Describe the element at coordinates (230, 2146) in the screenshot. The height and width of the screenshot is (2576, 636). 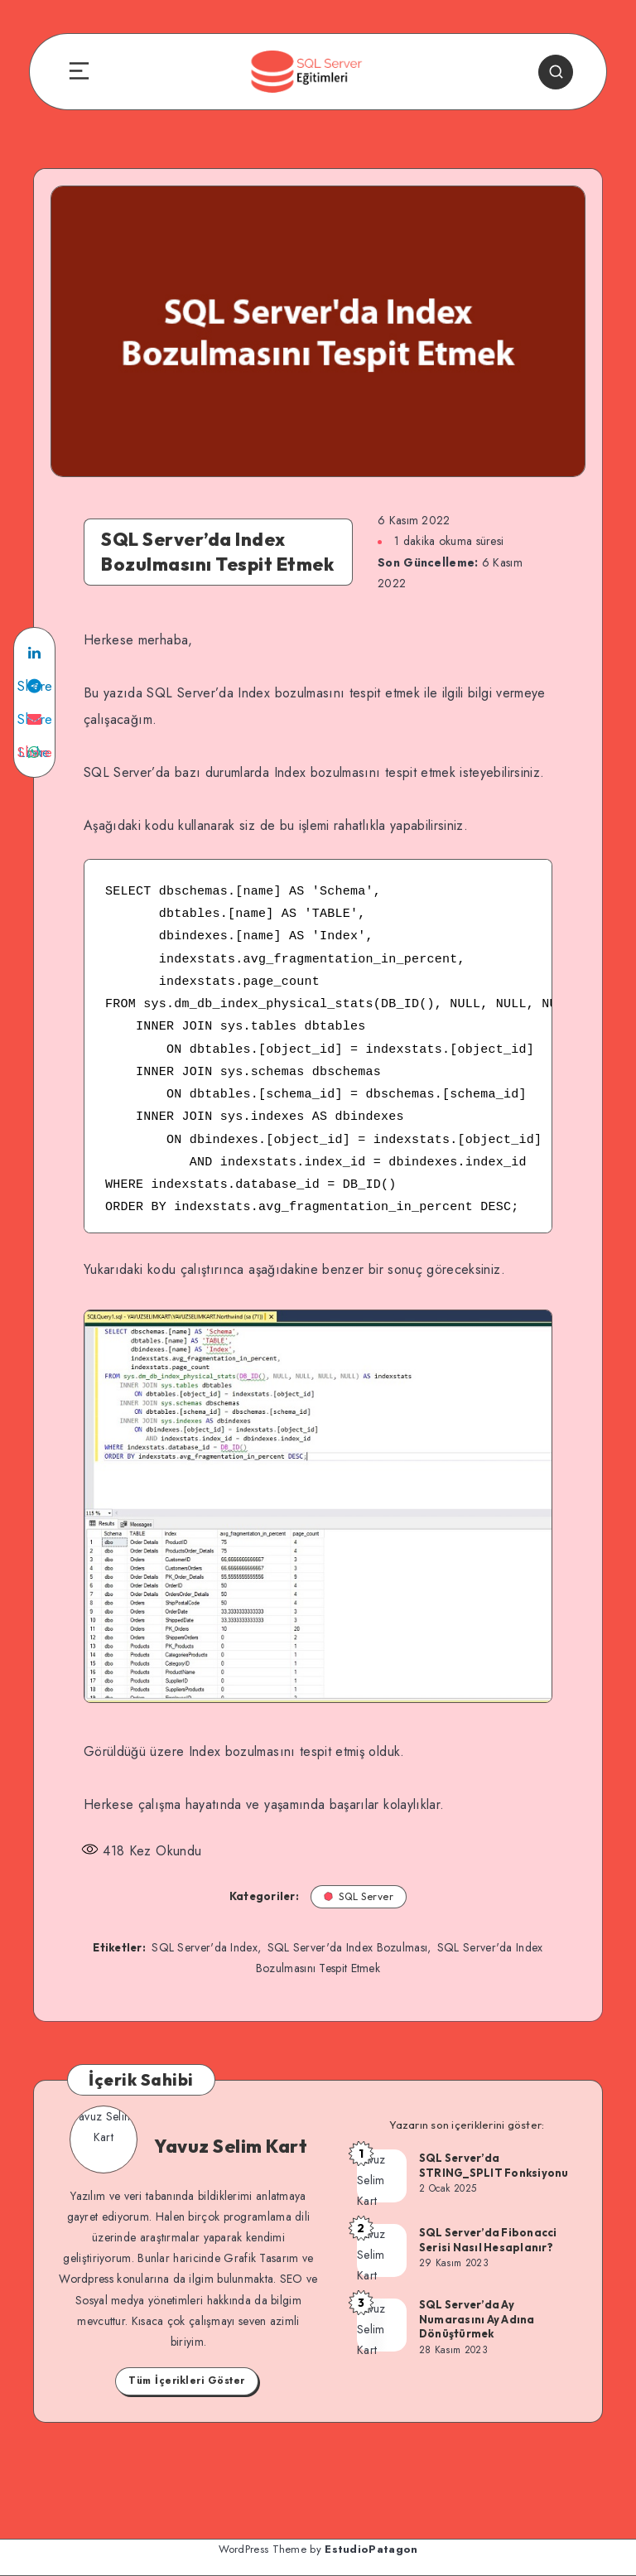
I see `Yavuz Selim Kart` at that location.